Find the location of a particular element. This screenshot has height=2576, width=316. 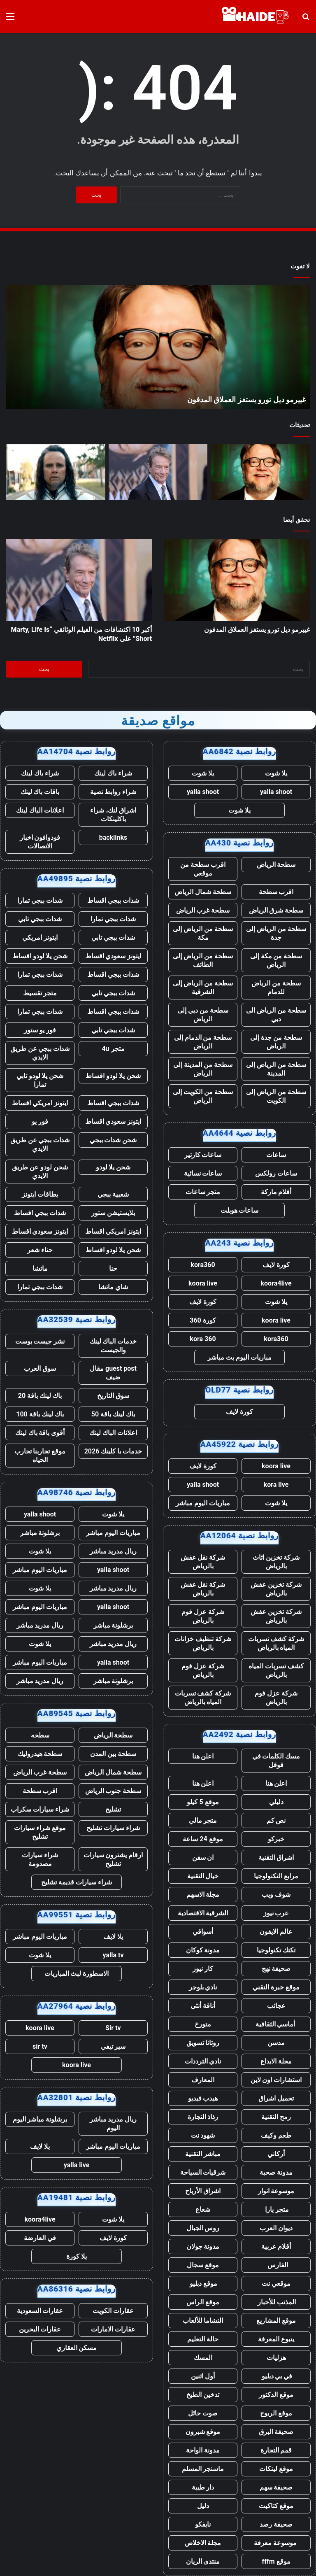

فور يو is located at coordinates (40, 1121).